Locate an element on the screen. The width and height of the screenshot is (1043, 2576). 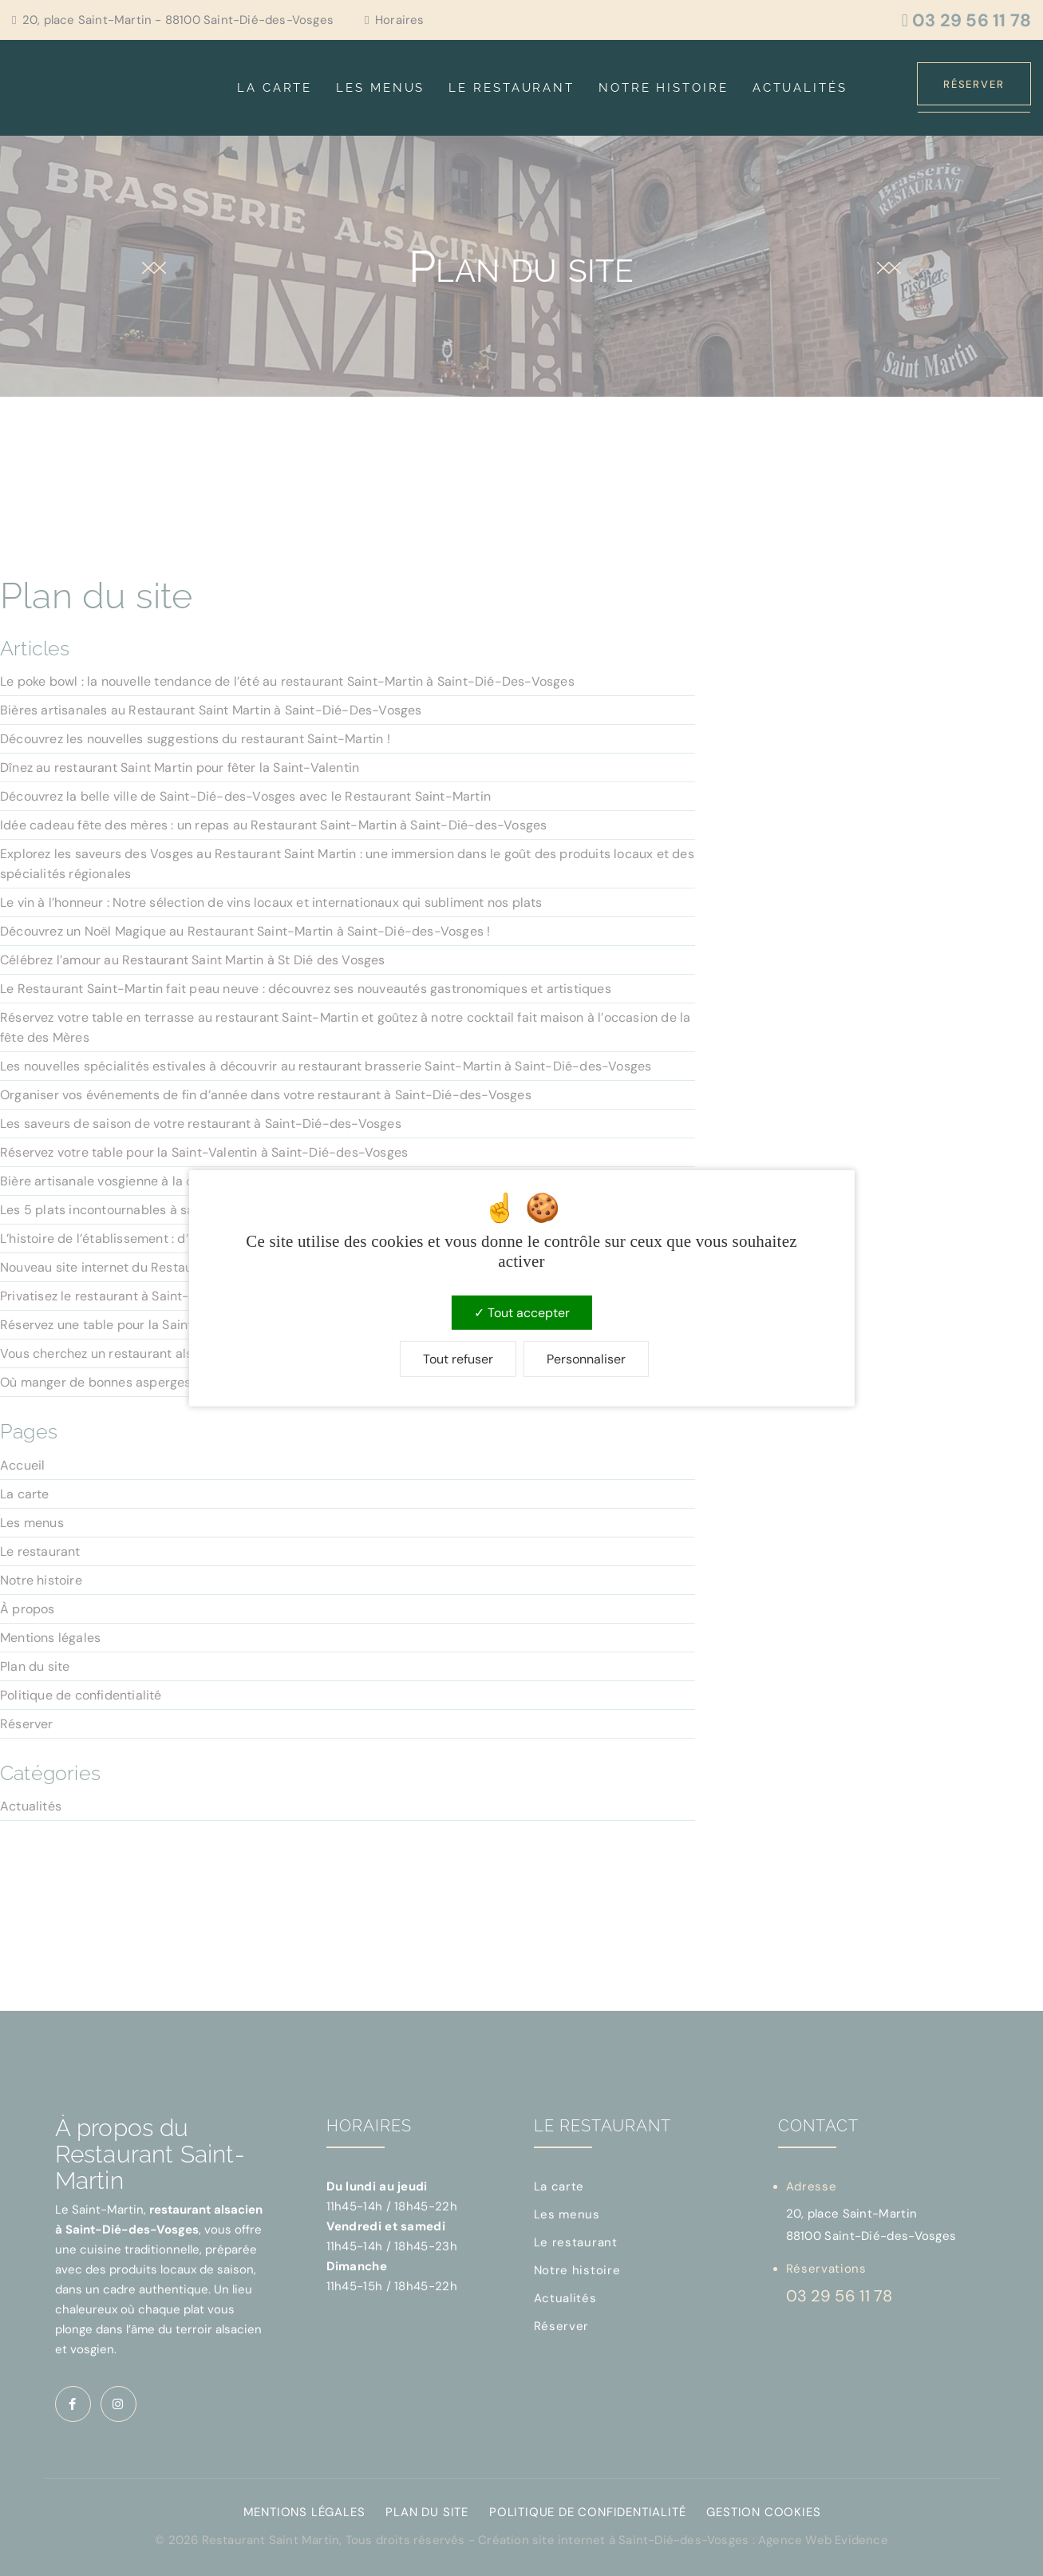
Tout accepter is located at coordinates (522, 1312).